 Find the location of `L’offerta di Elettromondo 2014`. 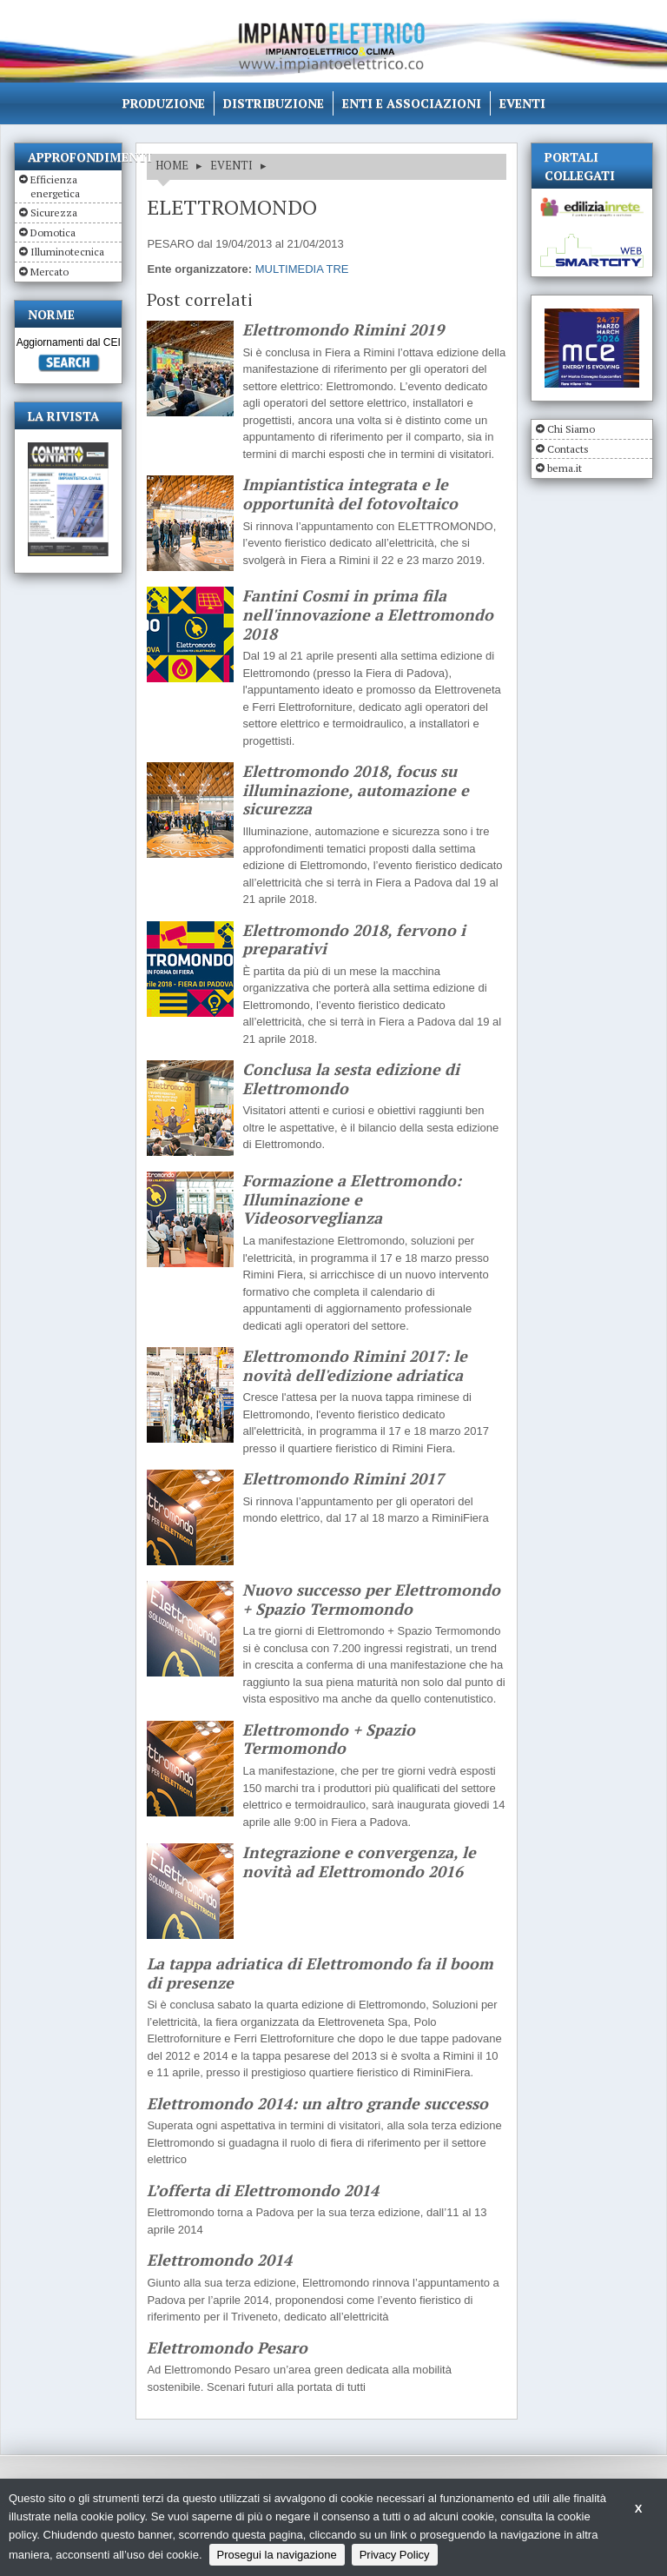

L’offerta di Elettromondo 2014 is located at coordinates (263, 2191).